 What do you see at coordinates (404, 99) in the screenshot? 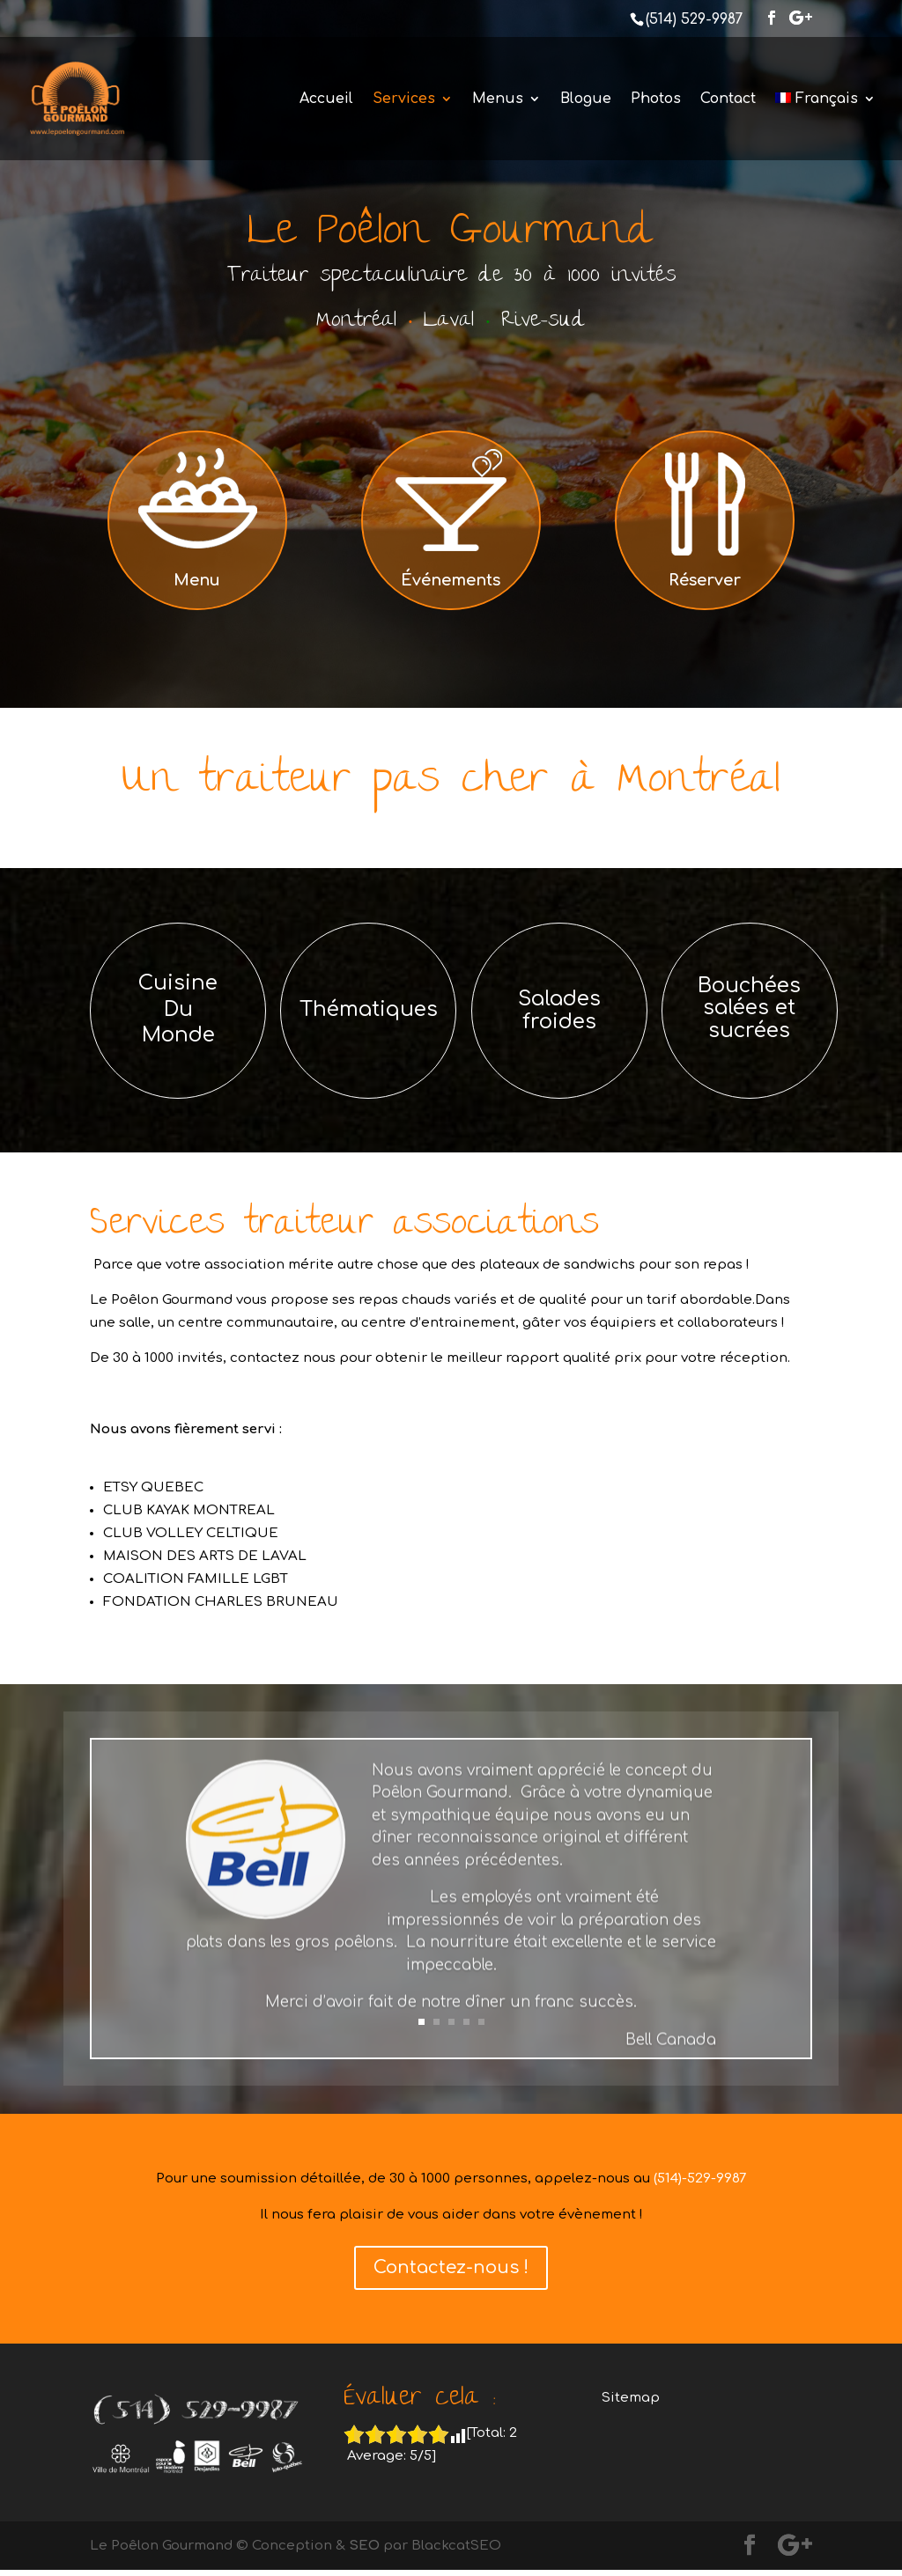
I see `Services` at bounding box center [404, 99].